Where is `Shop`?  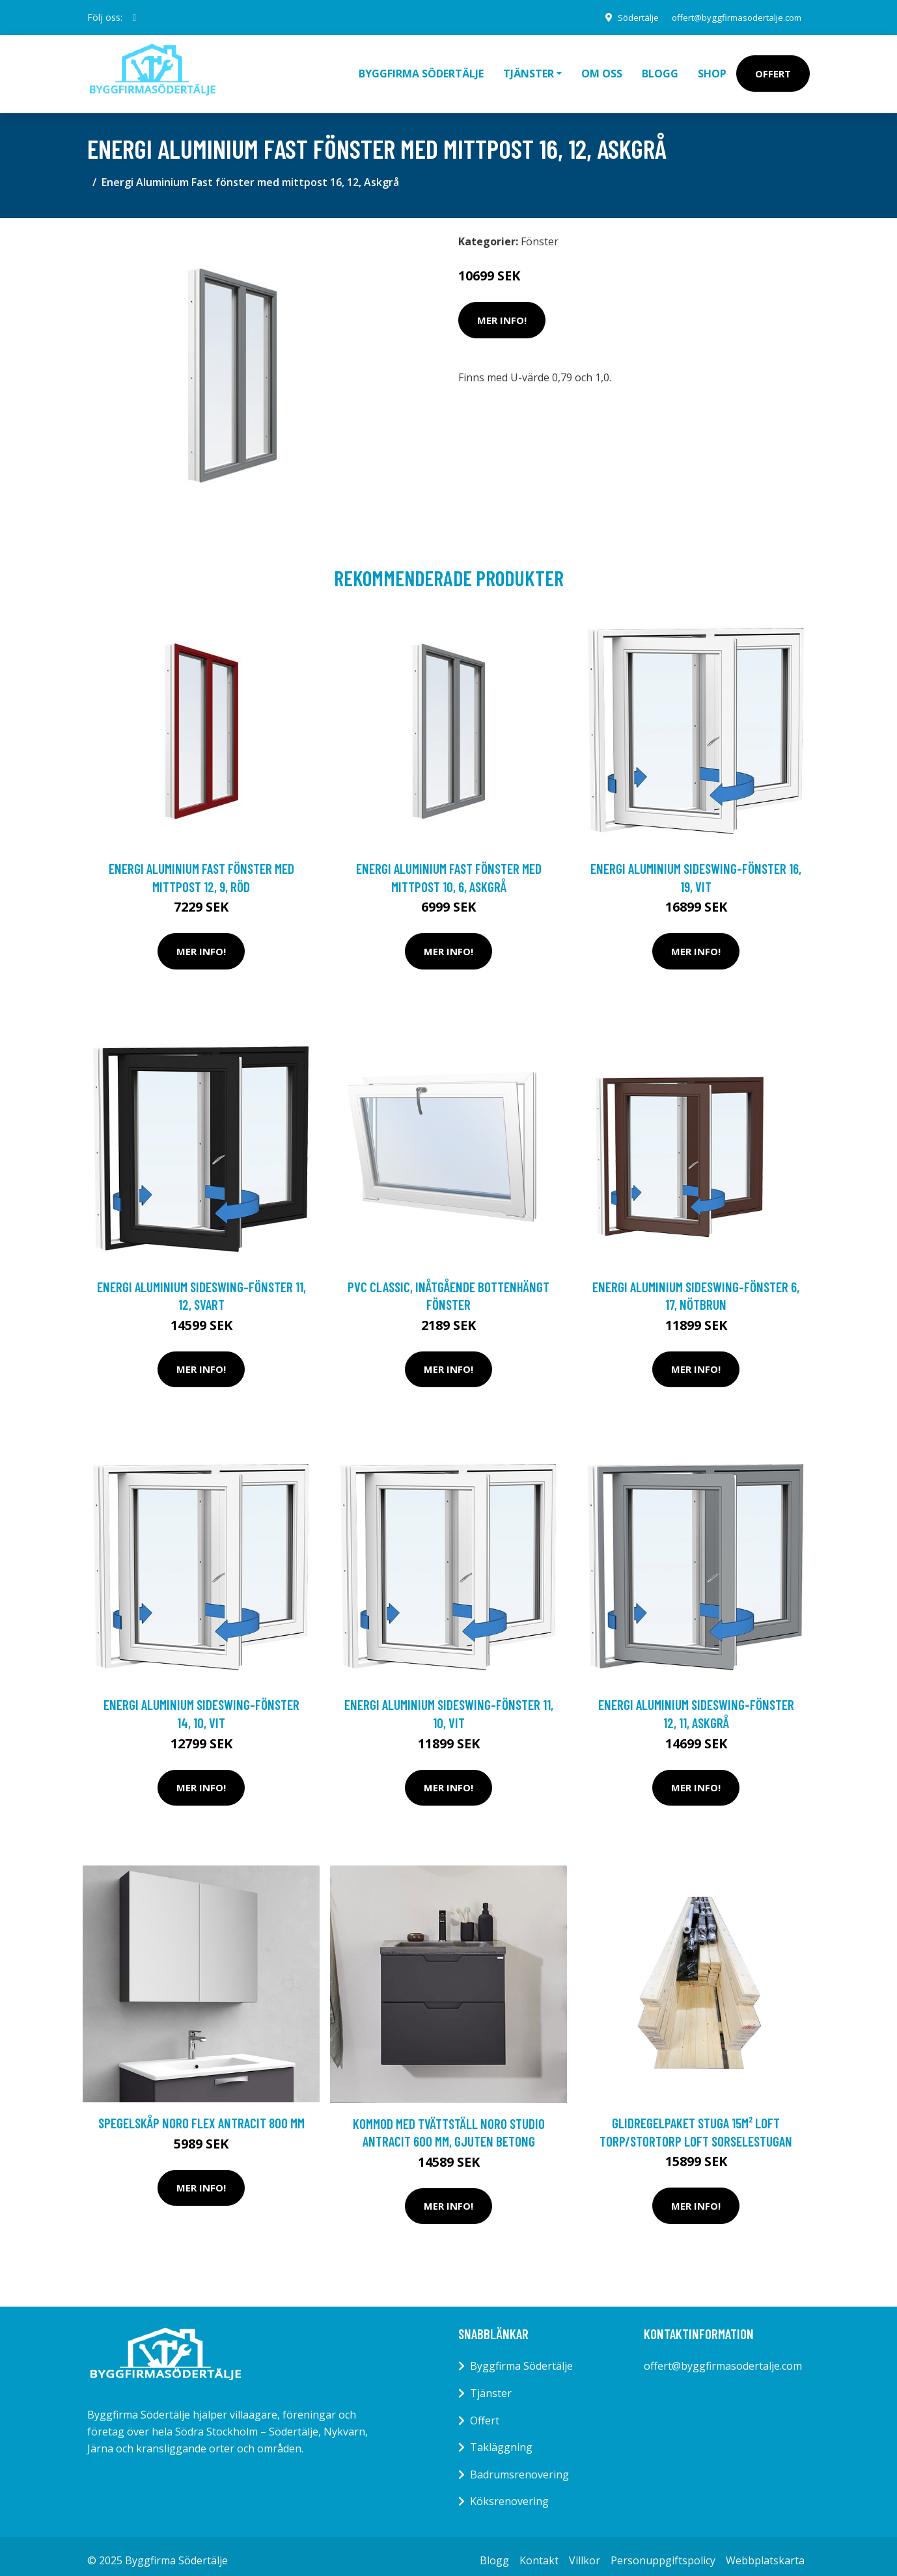
Shop is located at coordinates (712, 69).